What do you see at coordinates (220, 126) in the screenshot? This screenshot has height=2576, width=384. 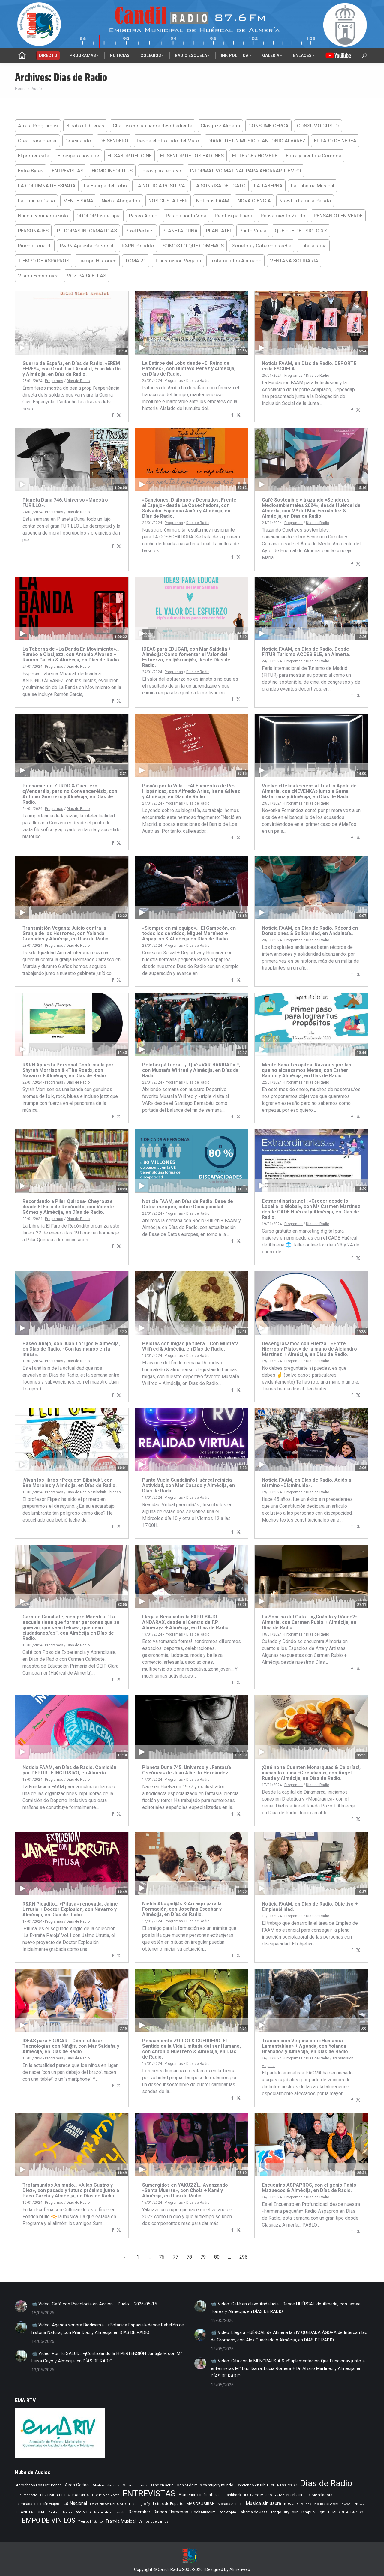 I see `Clasijazz Almeria` at bounding box center [220, 126].